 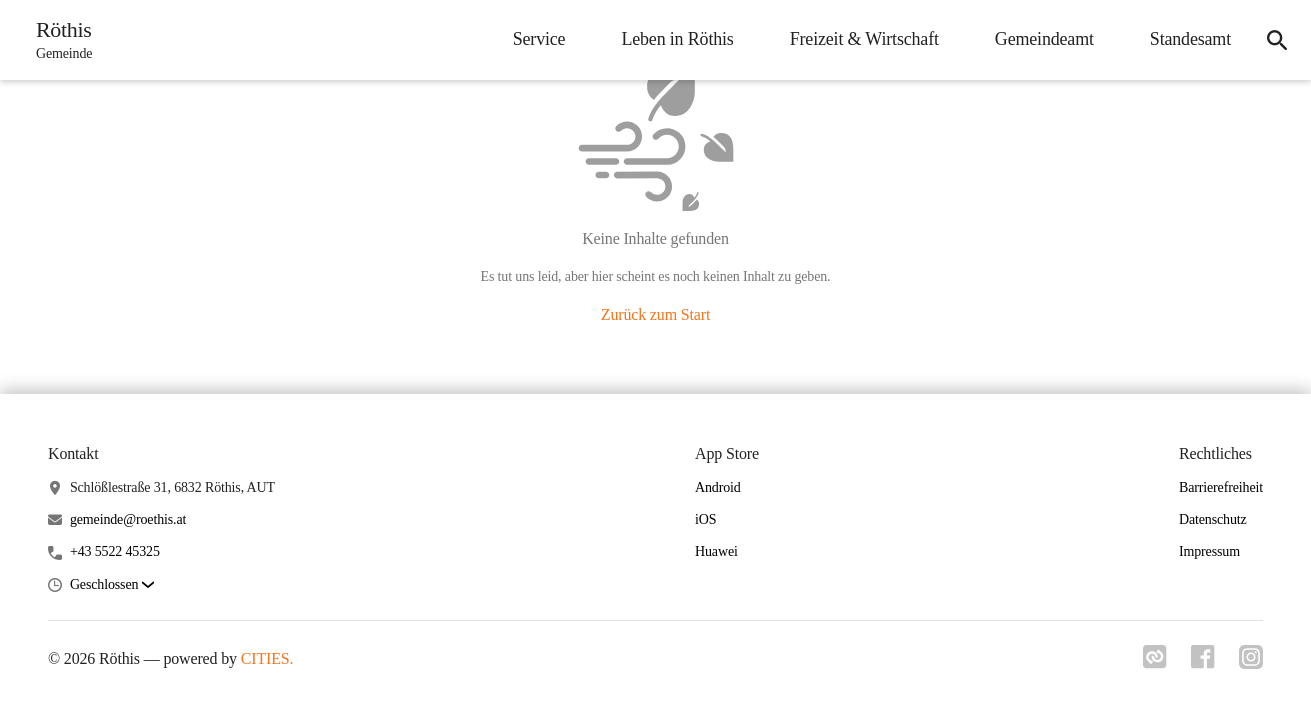 I want to click on [Link zu facebook], so click(x=1203, y=663).